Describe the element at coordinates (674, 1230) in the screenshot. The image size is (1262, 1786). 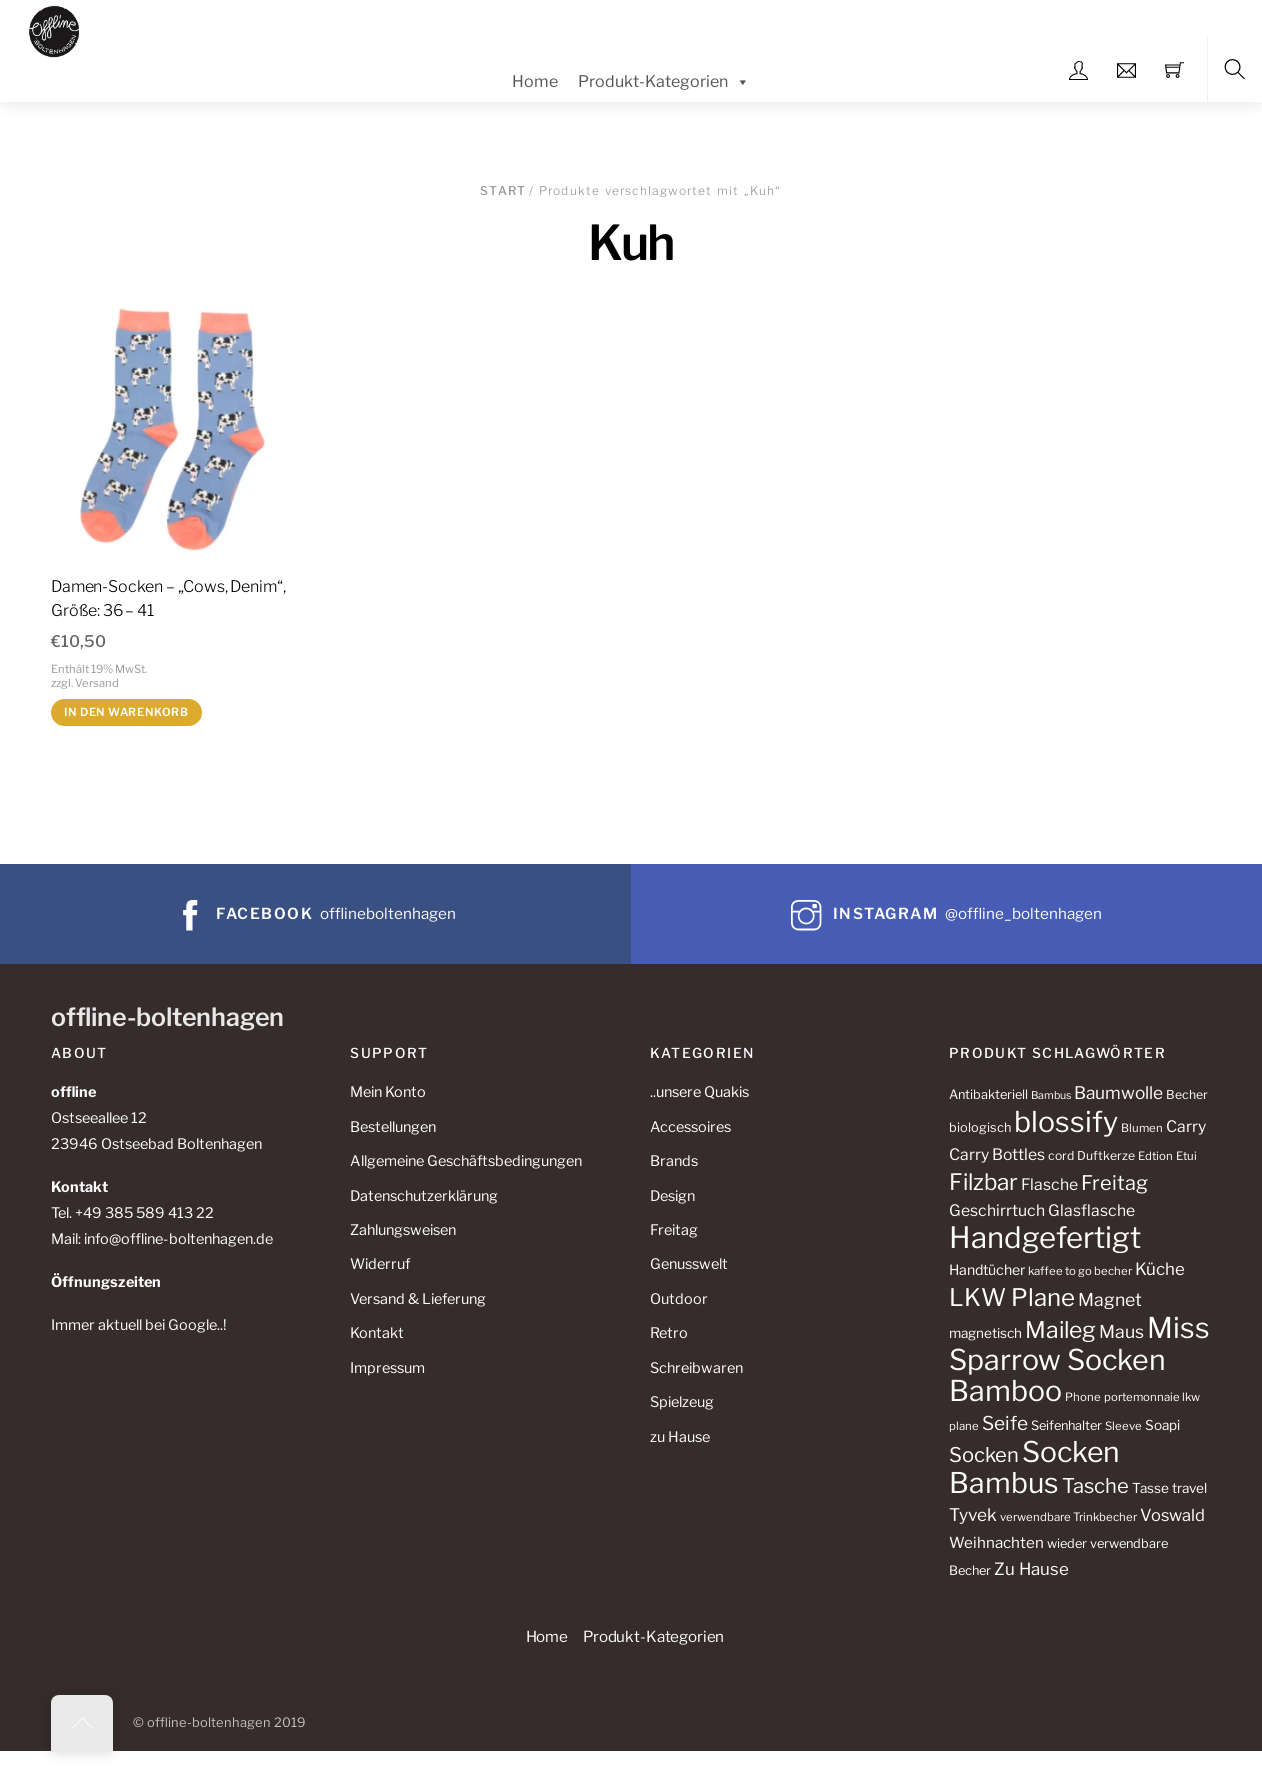
I see `Freitag` at that location.